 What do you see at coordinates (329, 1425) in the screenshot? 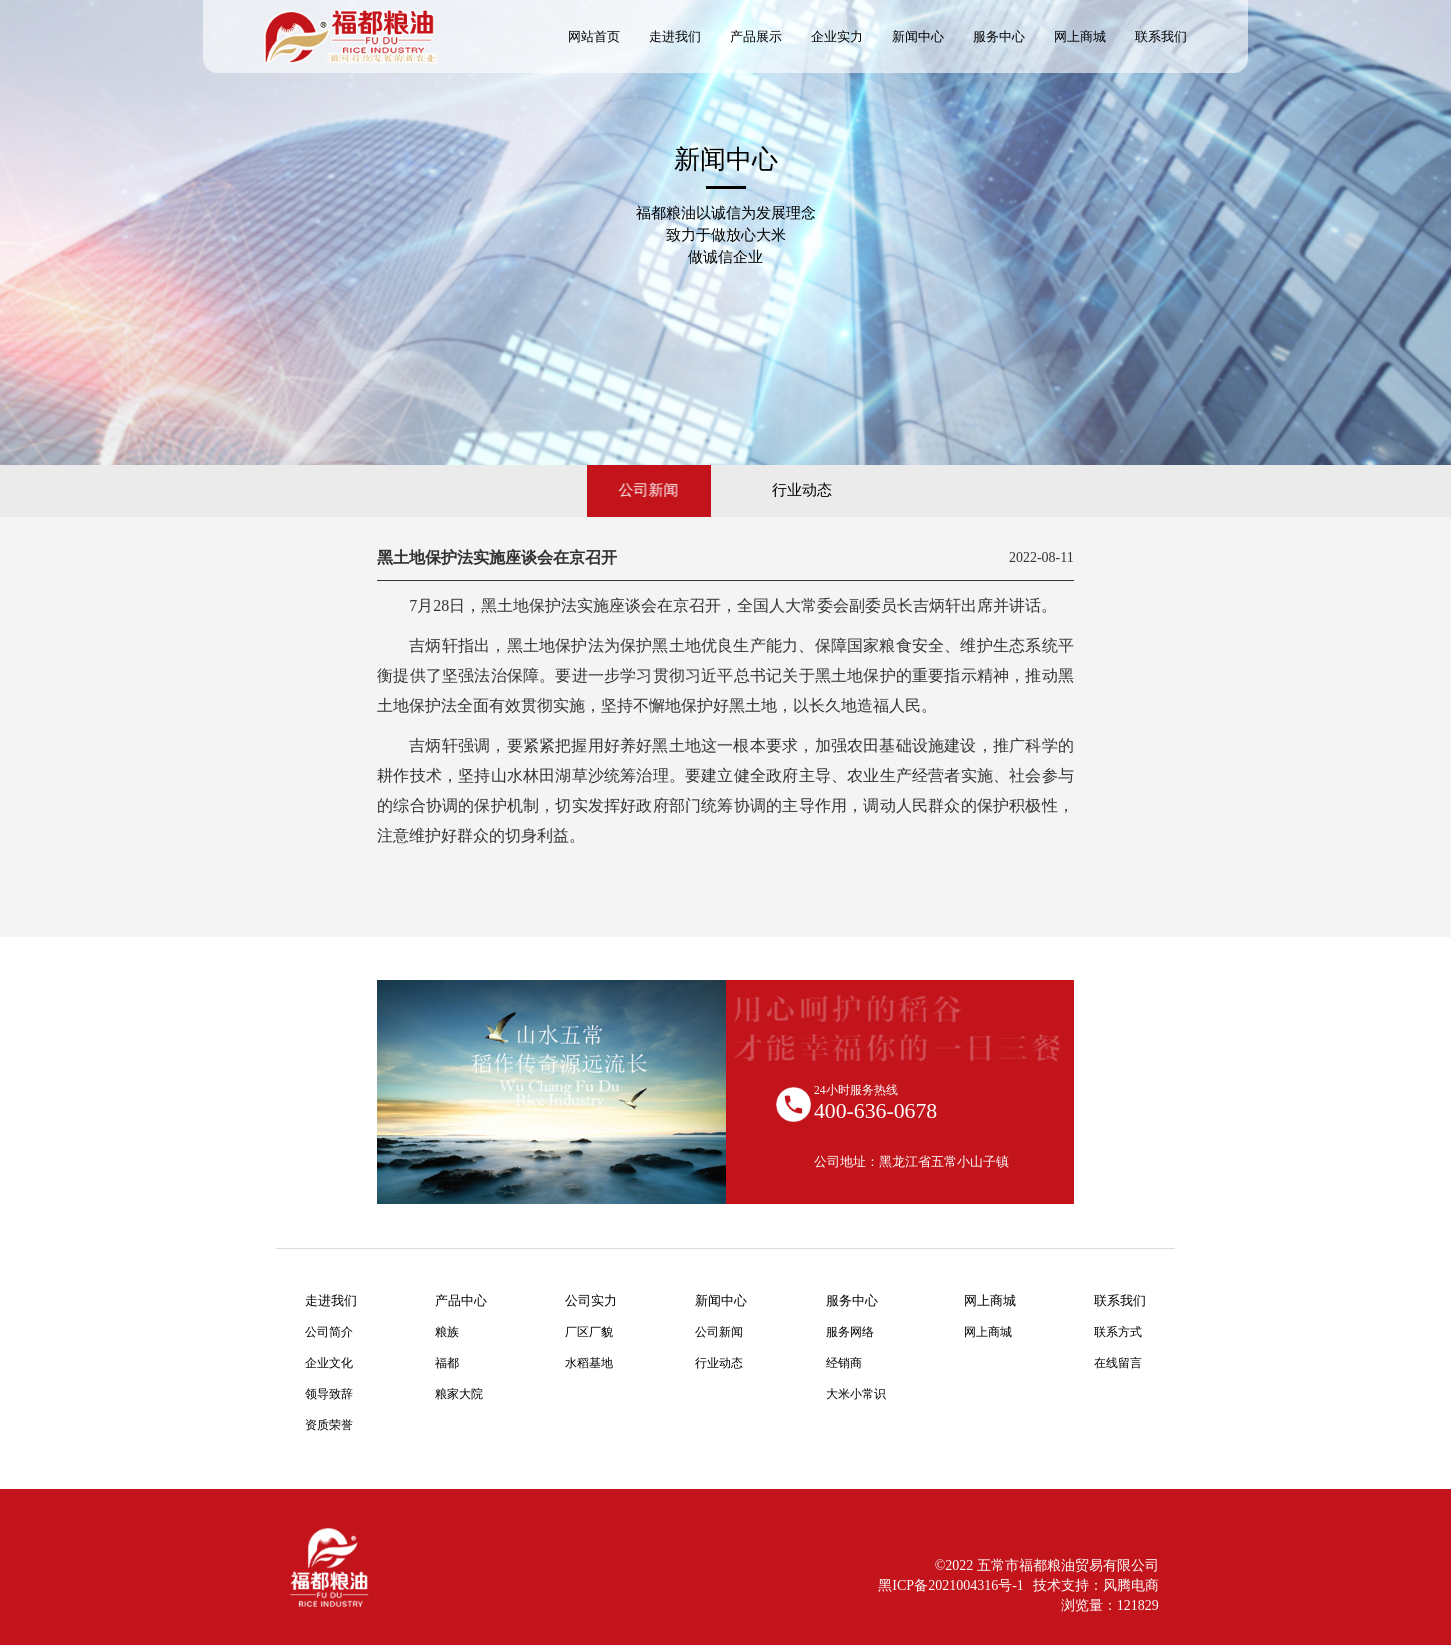
I see `资质荣誉` at bounding box center [329, 1425].